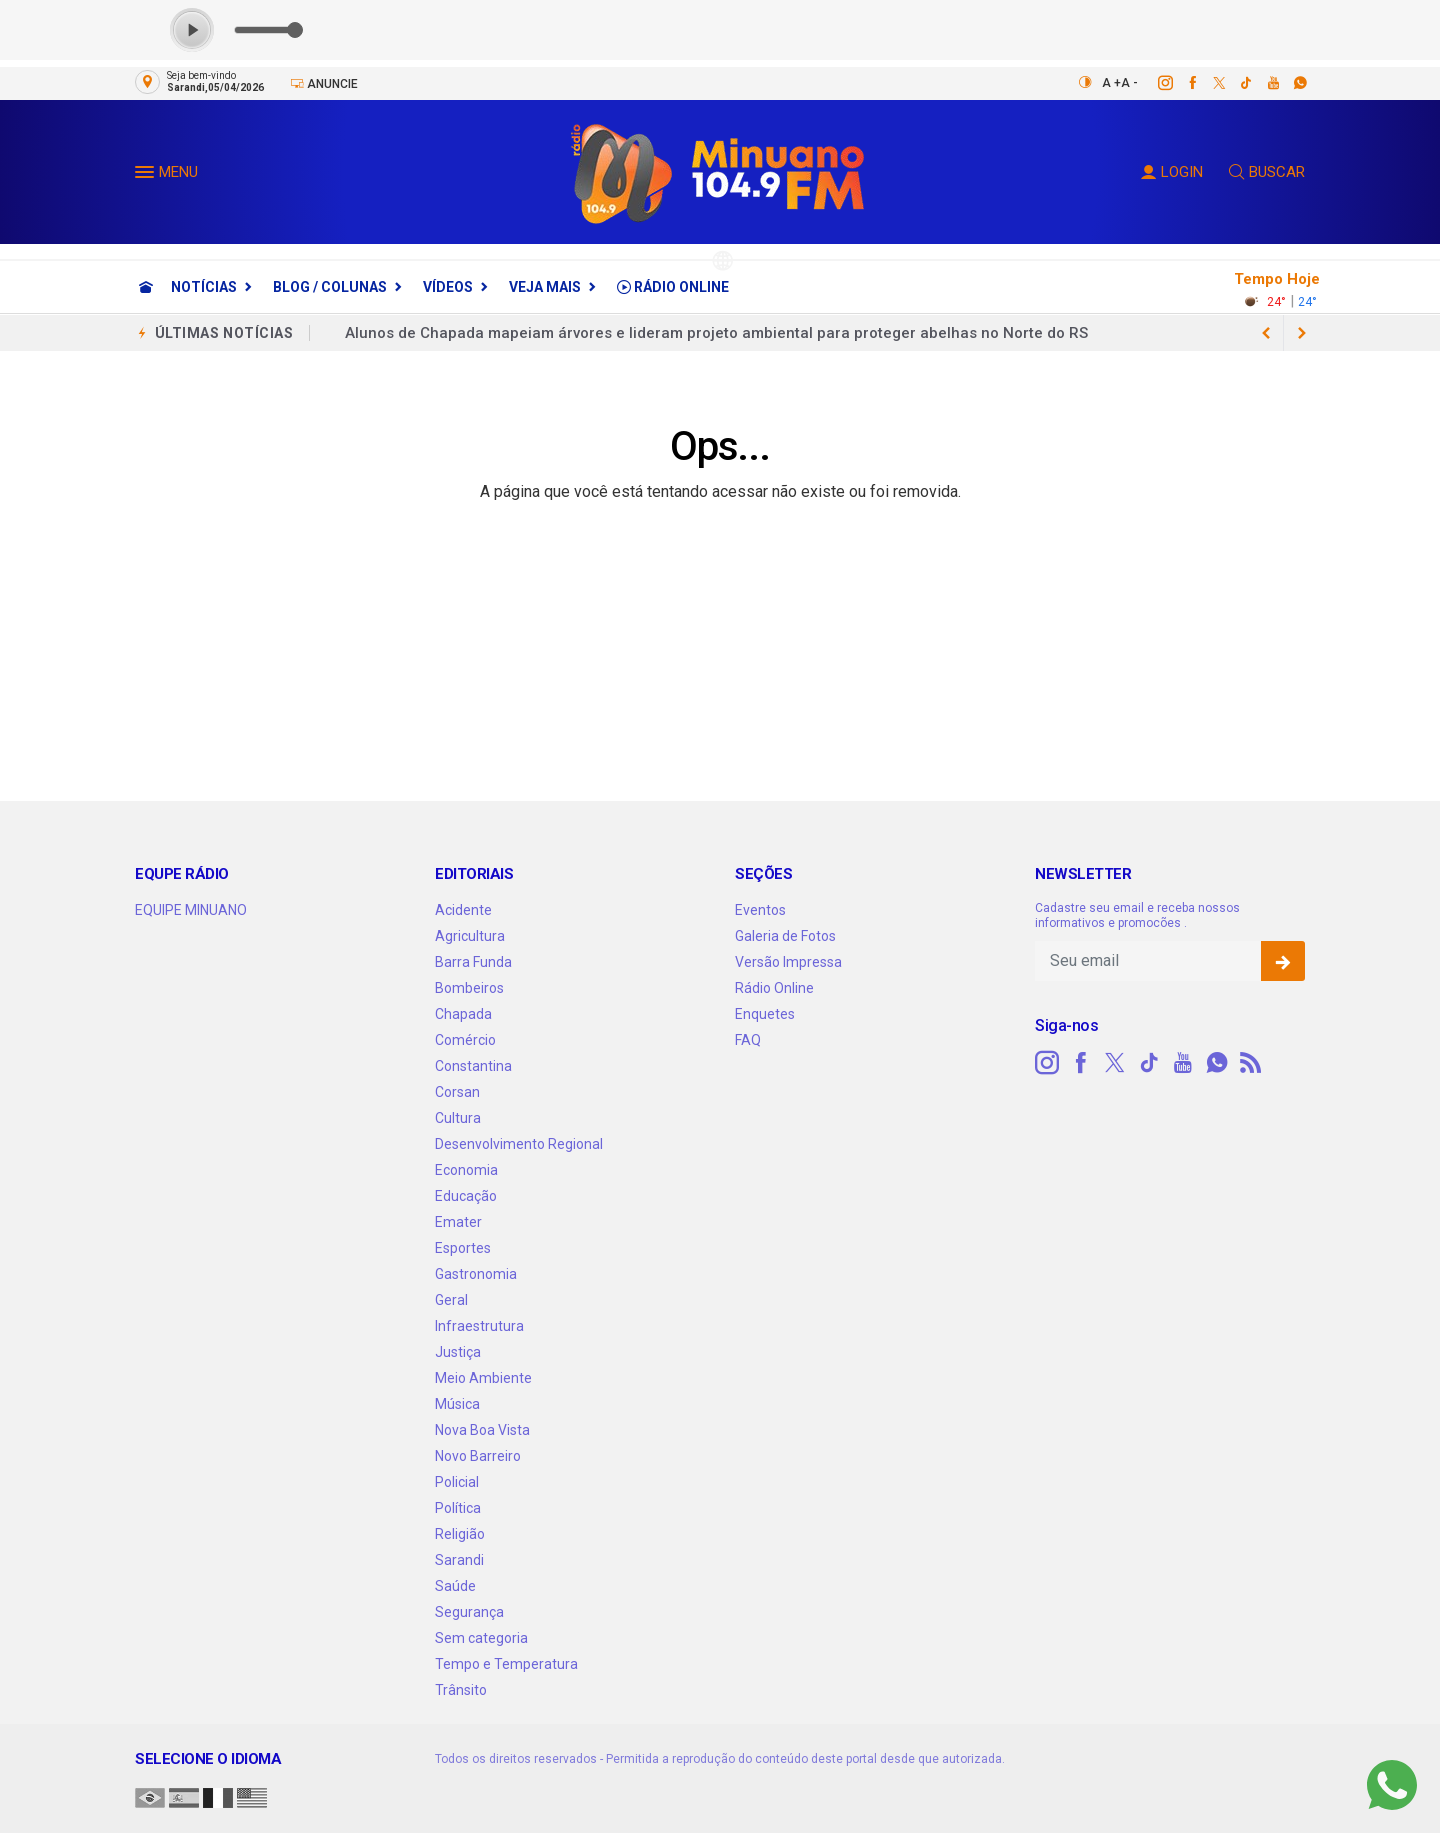  I want to click on Rádio Online, so click(673, 287).